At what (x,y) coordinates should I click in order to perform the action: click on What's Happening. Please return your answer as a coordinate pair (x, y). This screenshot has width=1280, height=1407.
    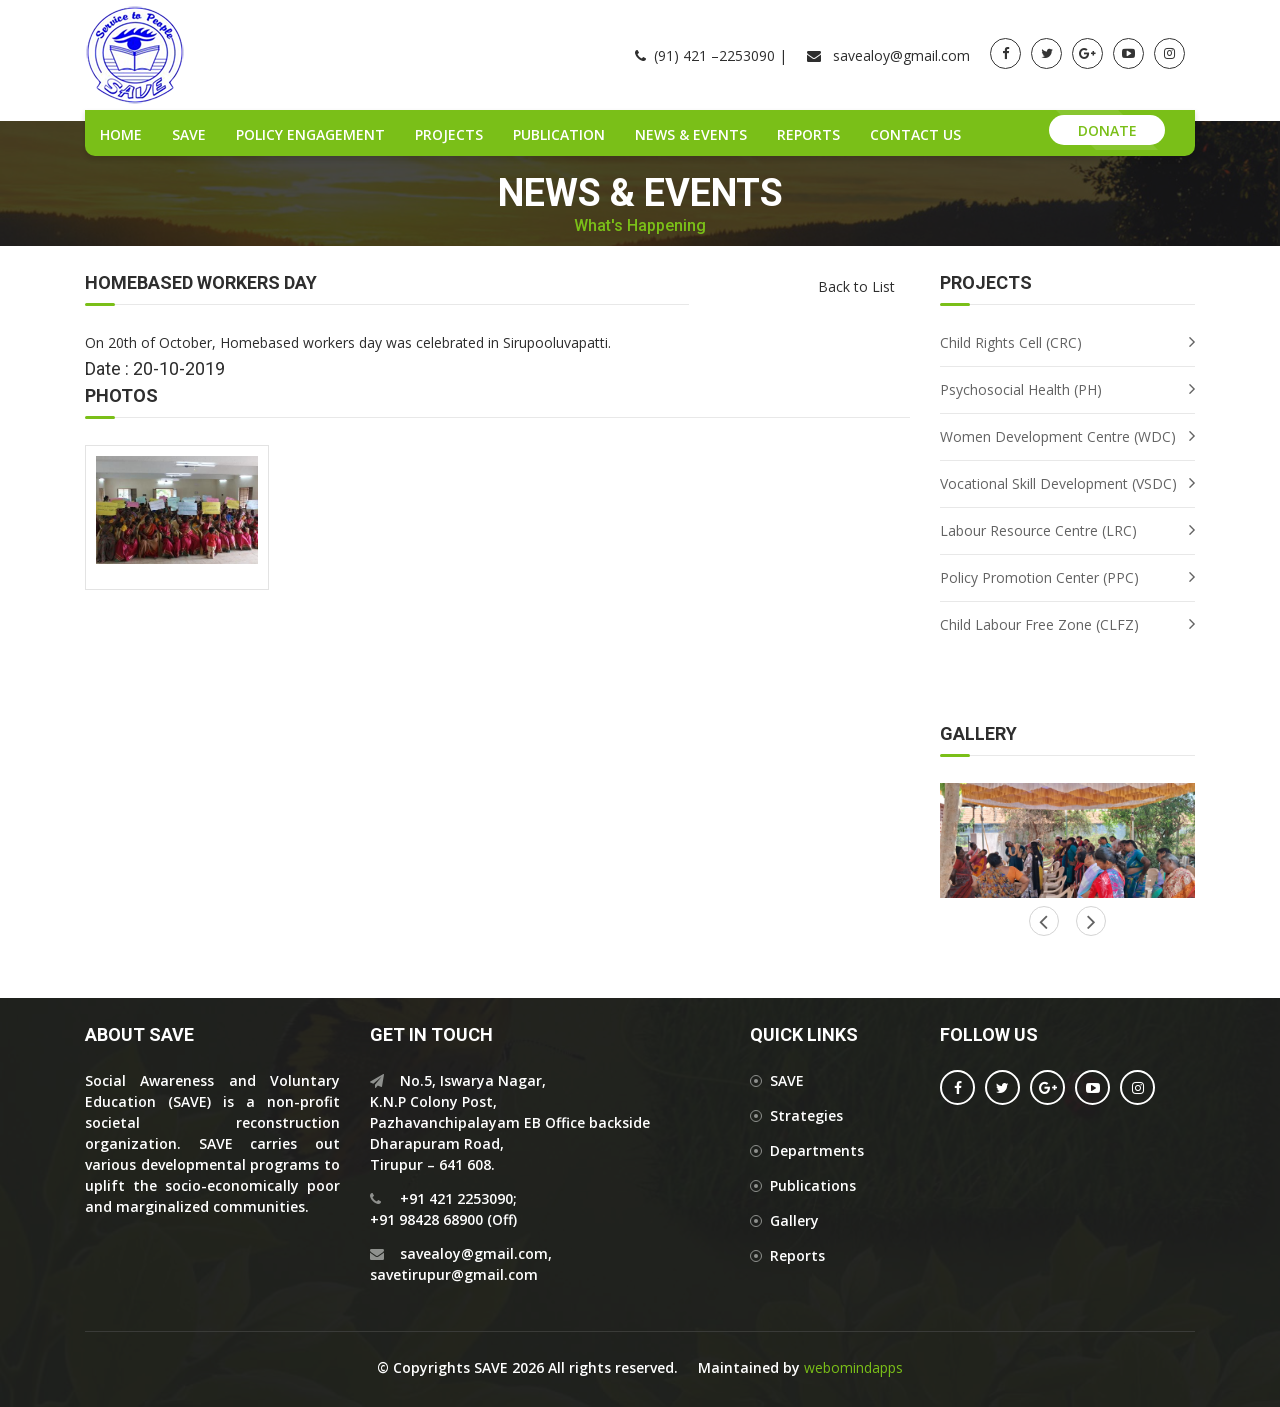
    Looking at the image, I should click on (640, 226).